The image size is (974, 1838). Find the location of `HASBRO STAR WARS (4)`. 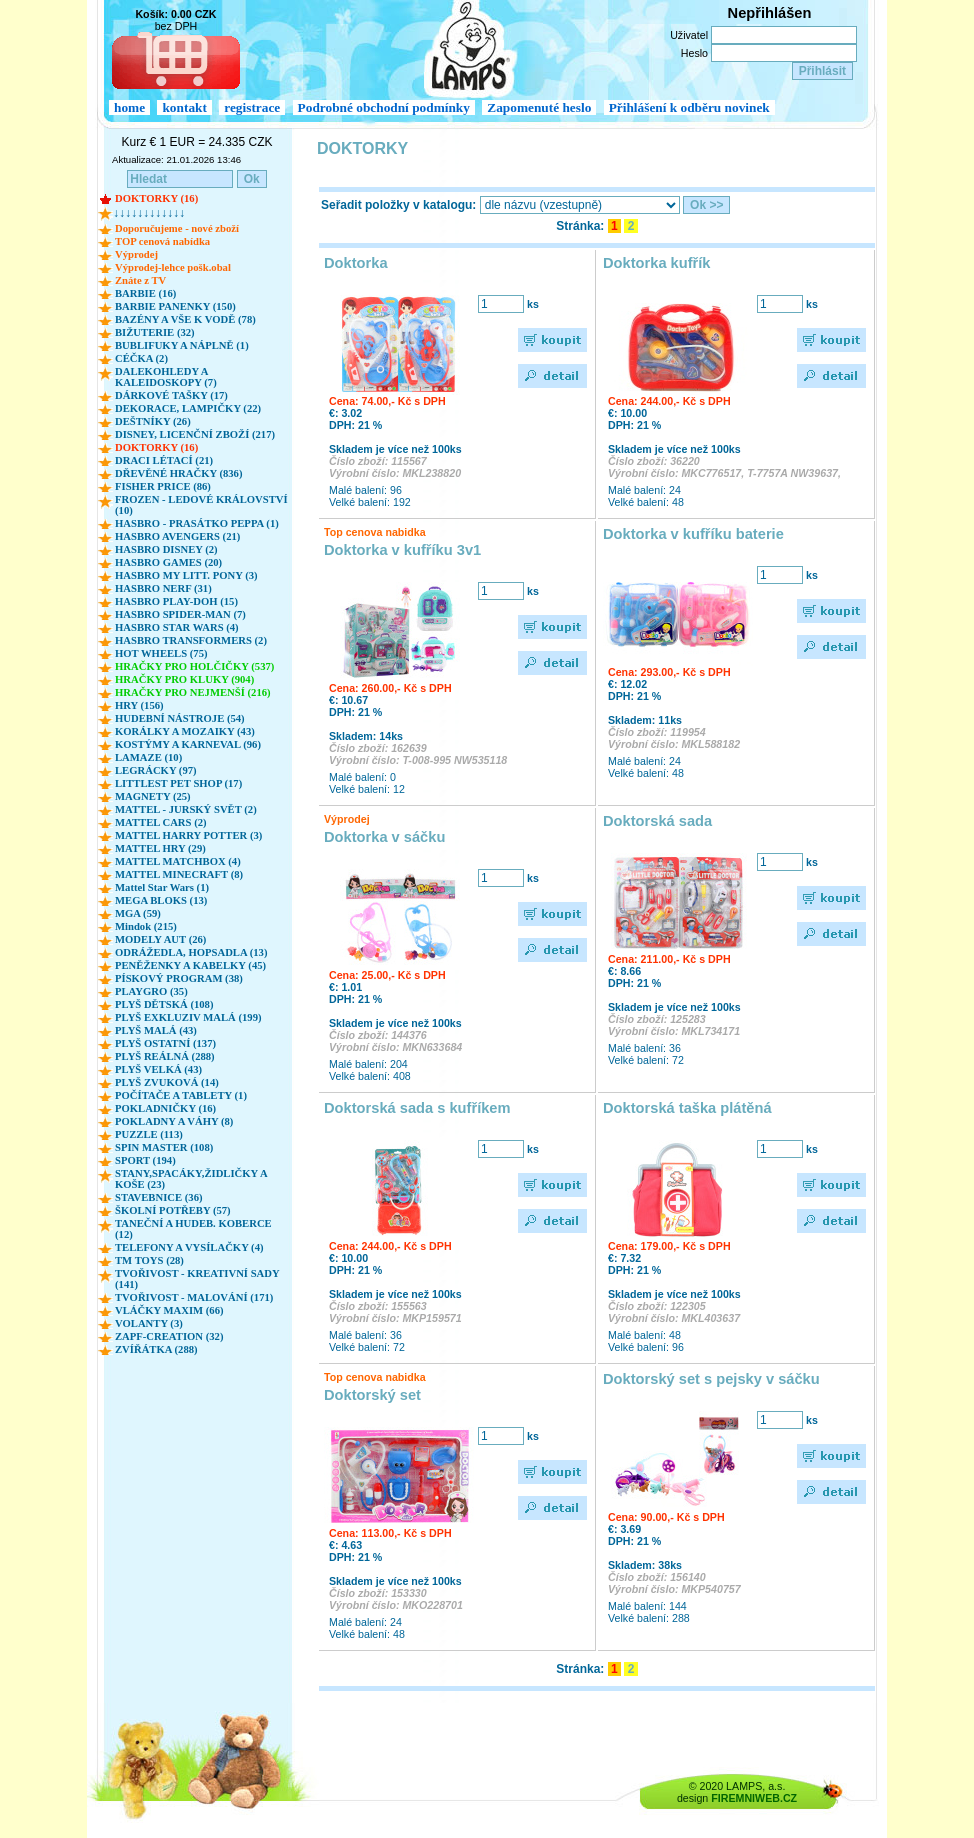

HASBRO STAR WARS (4) is located at coordinates (177, 627).